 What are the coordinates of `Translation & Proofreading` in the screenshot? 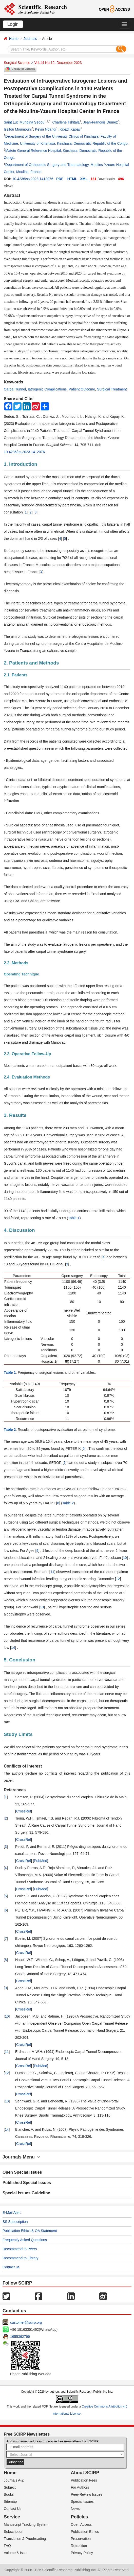 It's located at (25, 2539).